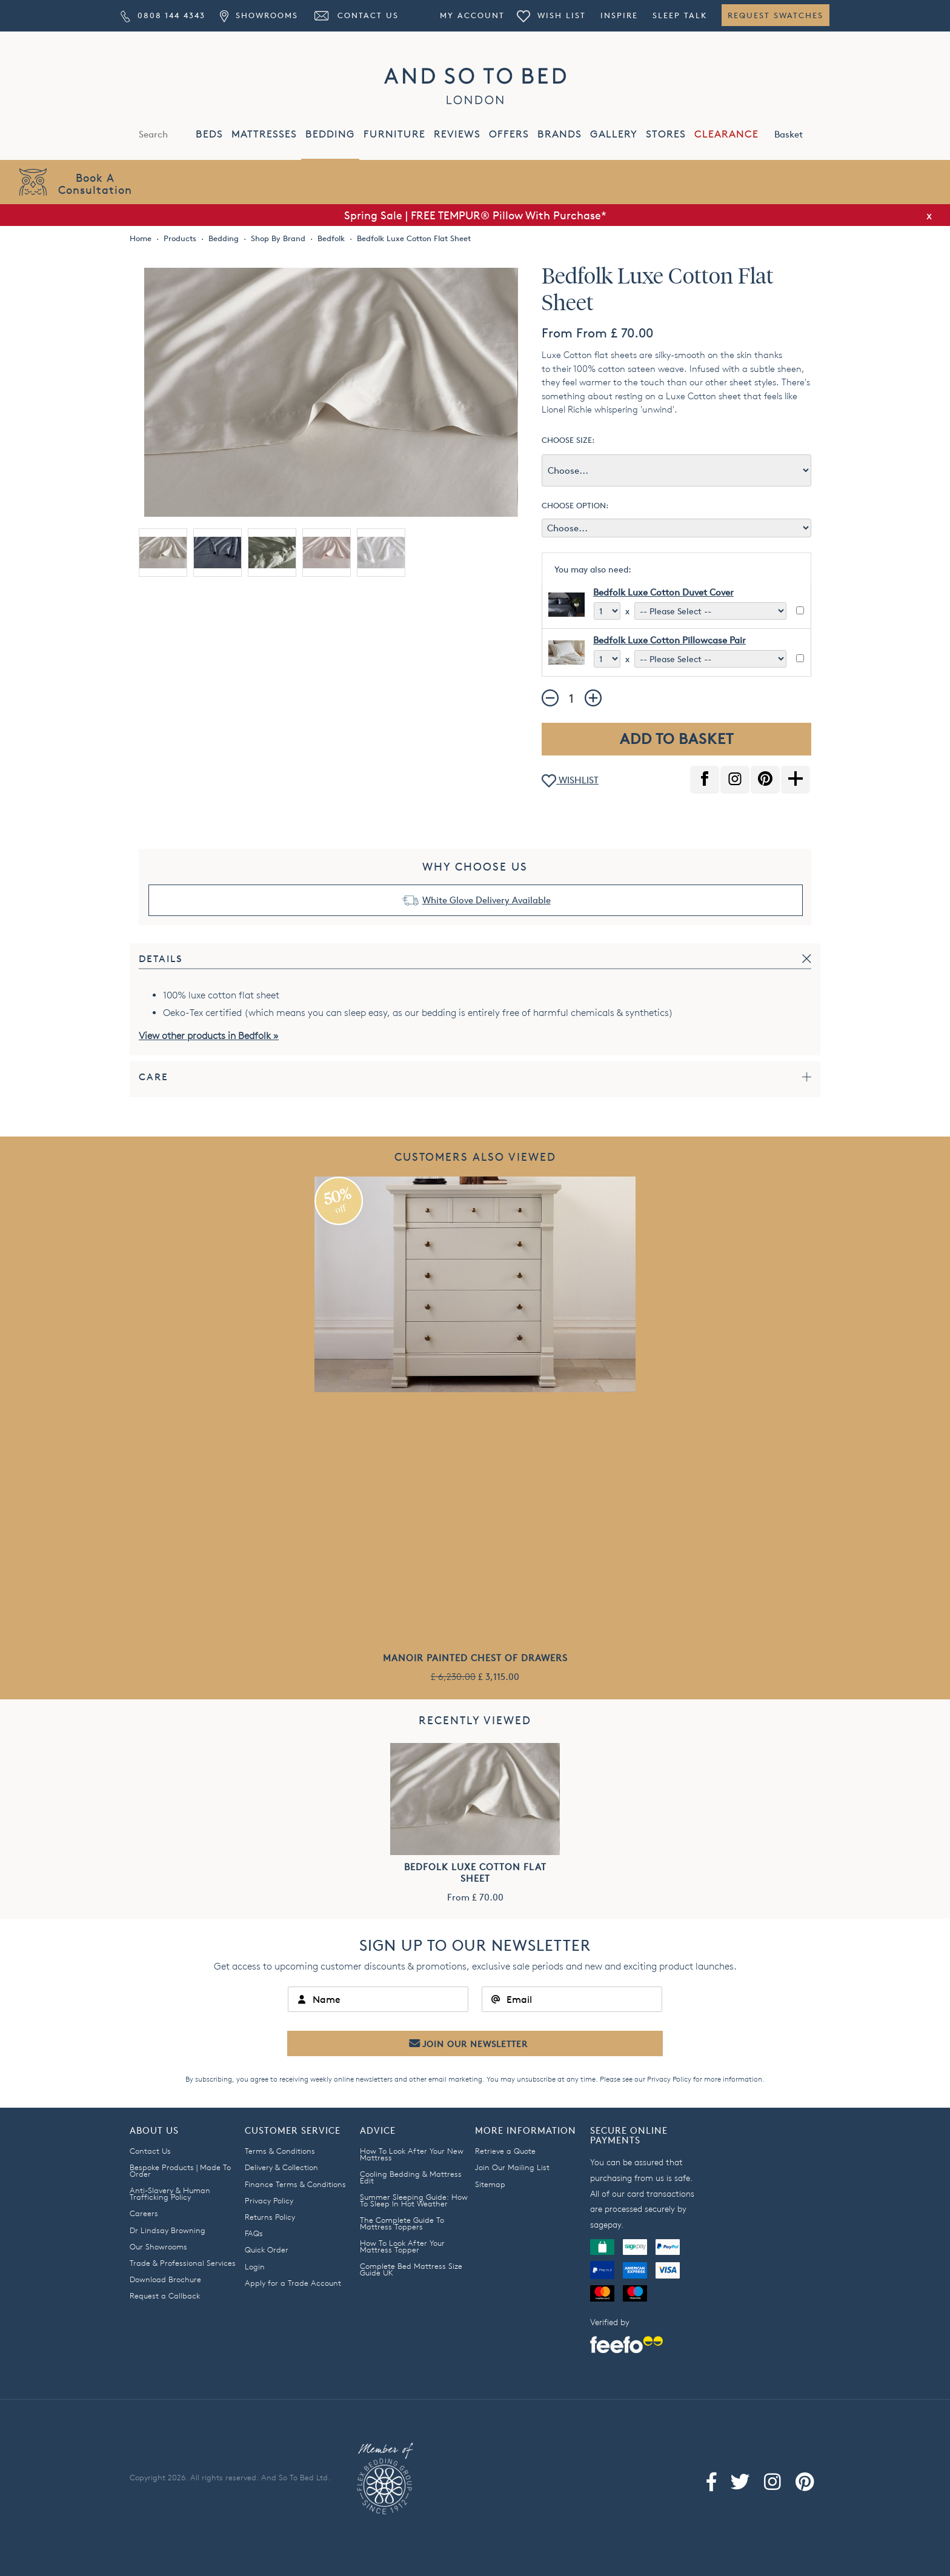 This screenshot has width=950, height=2576. What do you see at coordinates (619, 15) in the screenshot?
I see `Inspire` at bounding box center [619, 15].